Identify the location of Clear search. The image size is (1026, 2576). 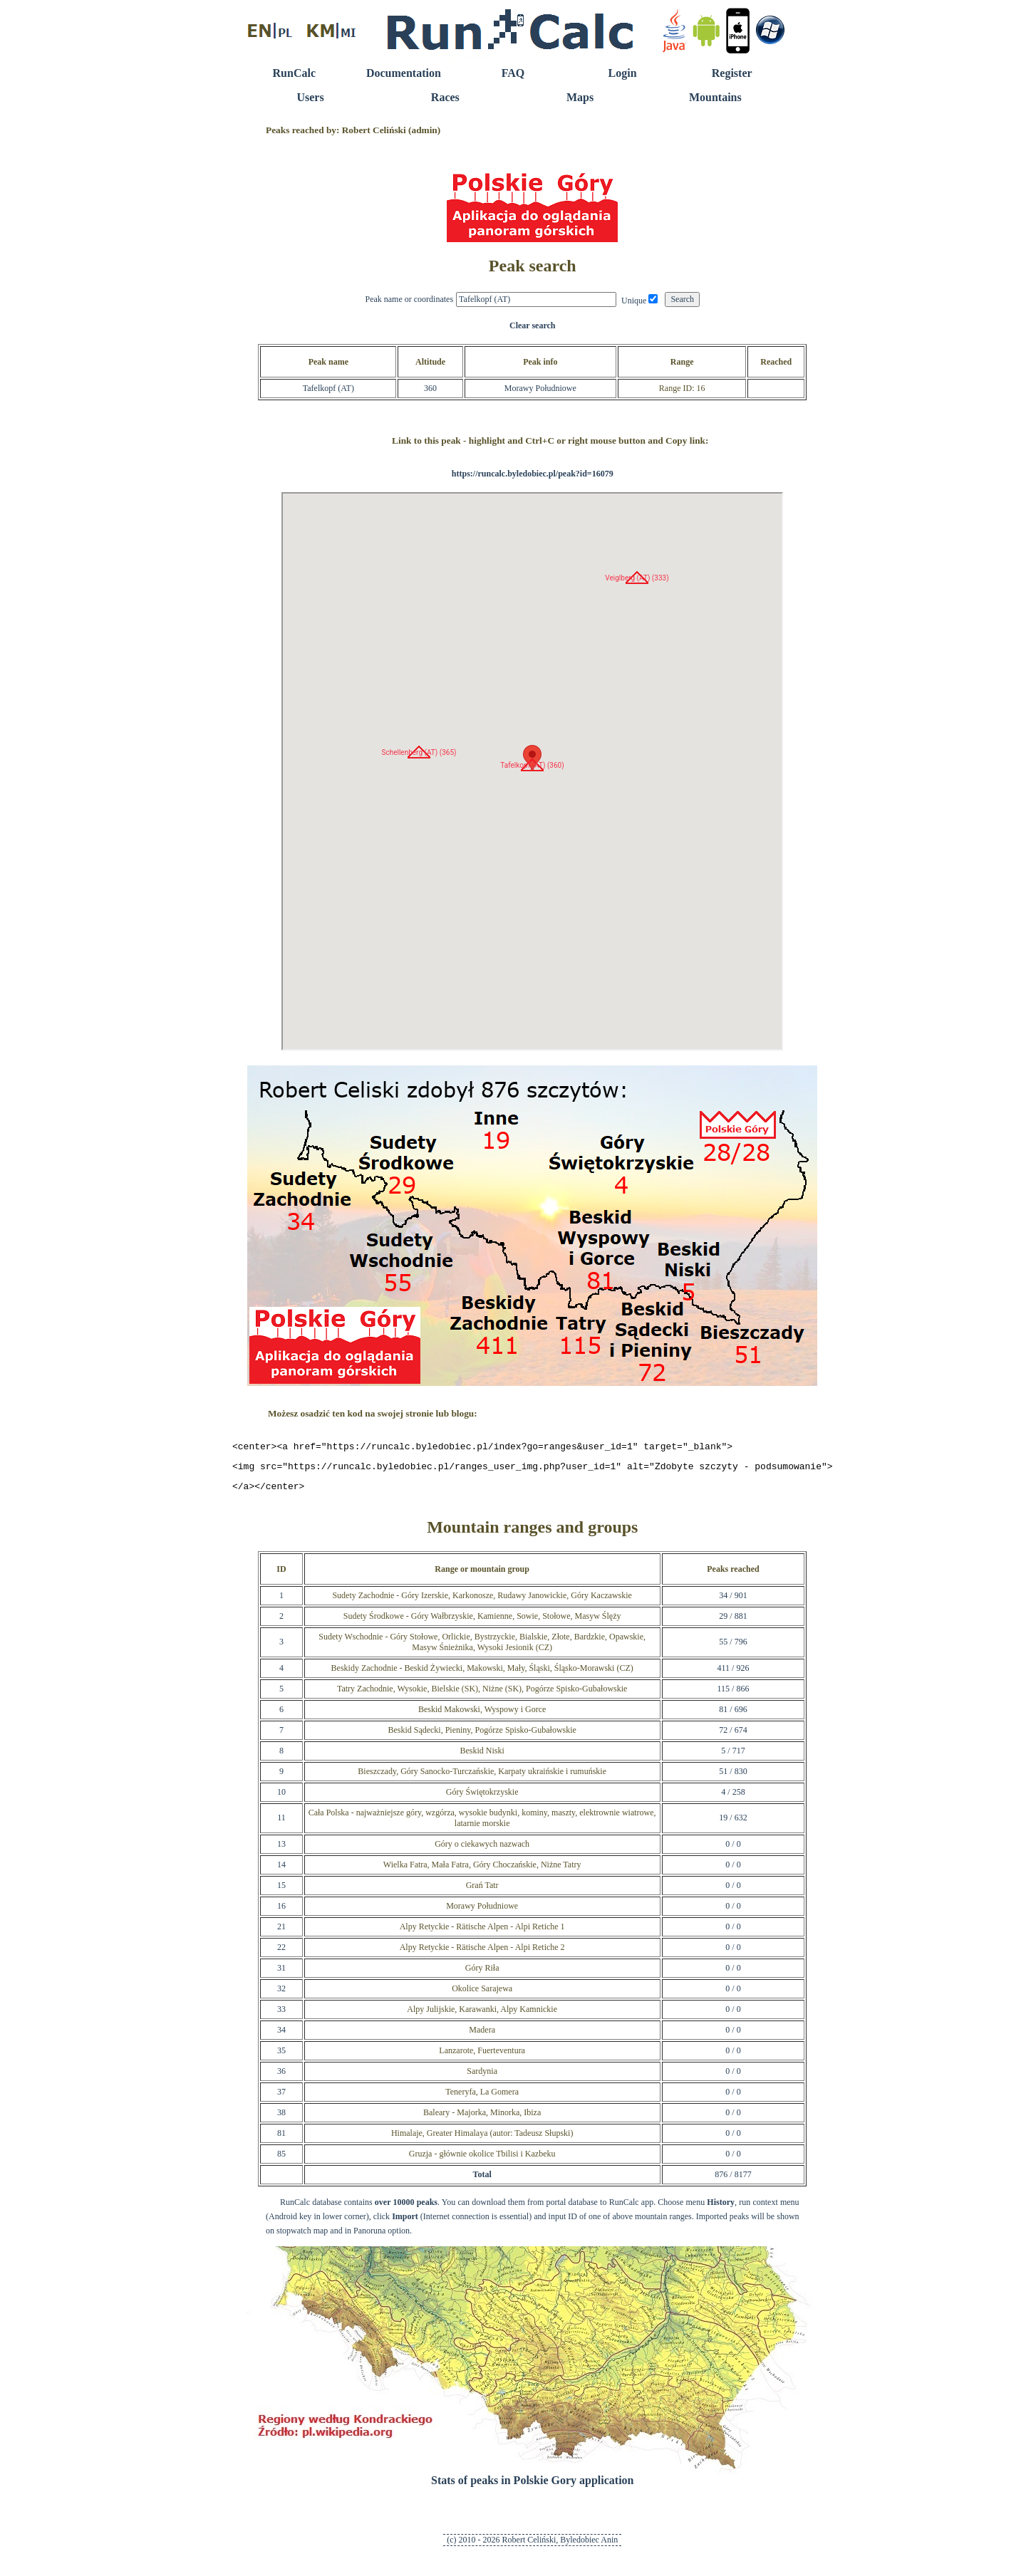
(532, 325).